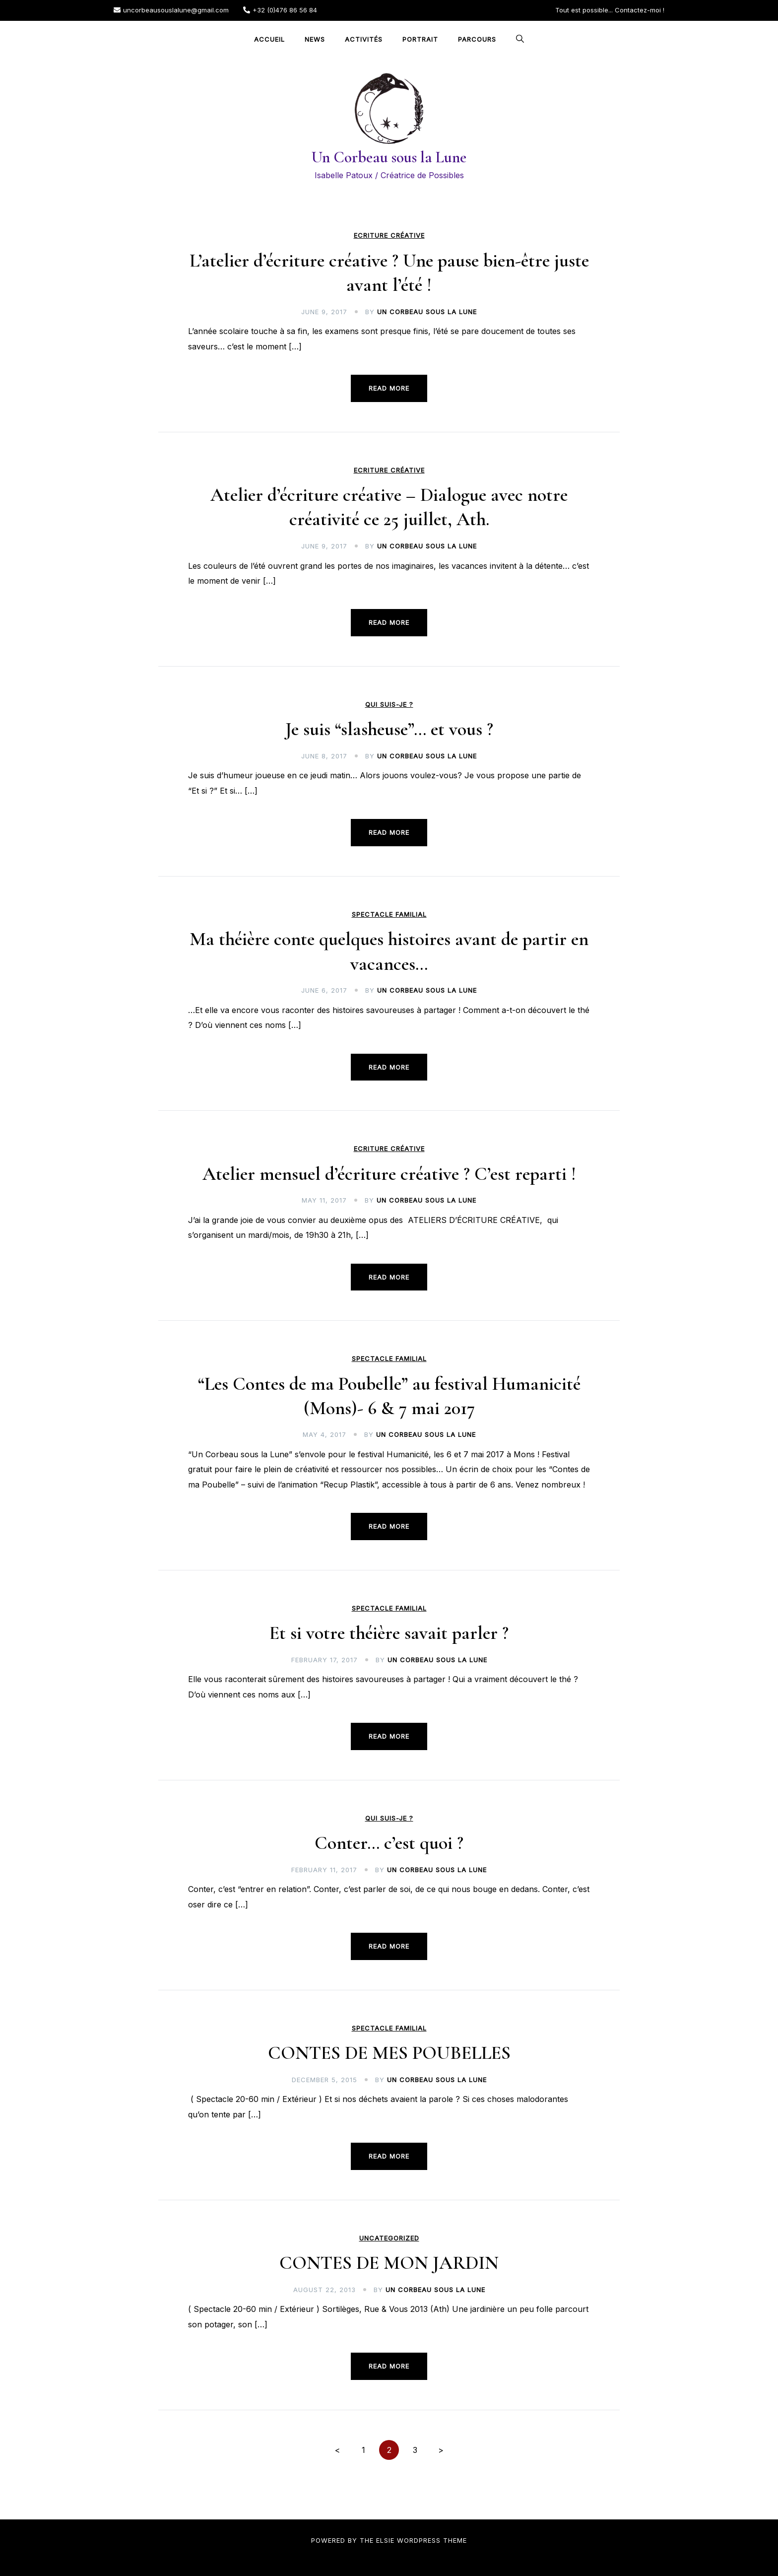 The width and height of the screenshot is (778, 2576). Describe the element at coordinates (389, 2238) in the screenshot. I see `Uncategorized` at that location.